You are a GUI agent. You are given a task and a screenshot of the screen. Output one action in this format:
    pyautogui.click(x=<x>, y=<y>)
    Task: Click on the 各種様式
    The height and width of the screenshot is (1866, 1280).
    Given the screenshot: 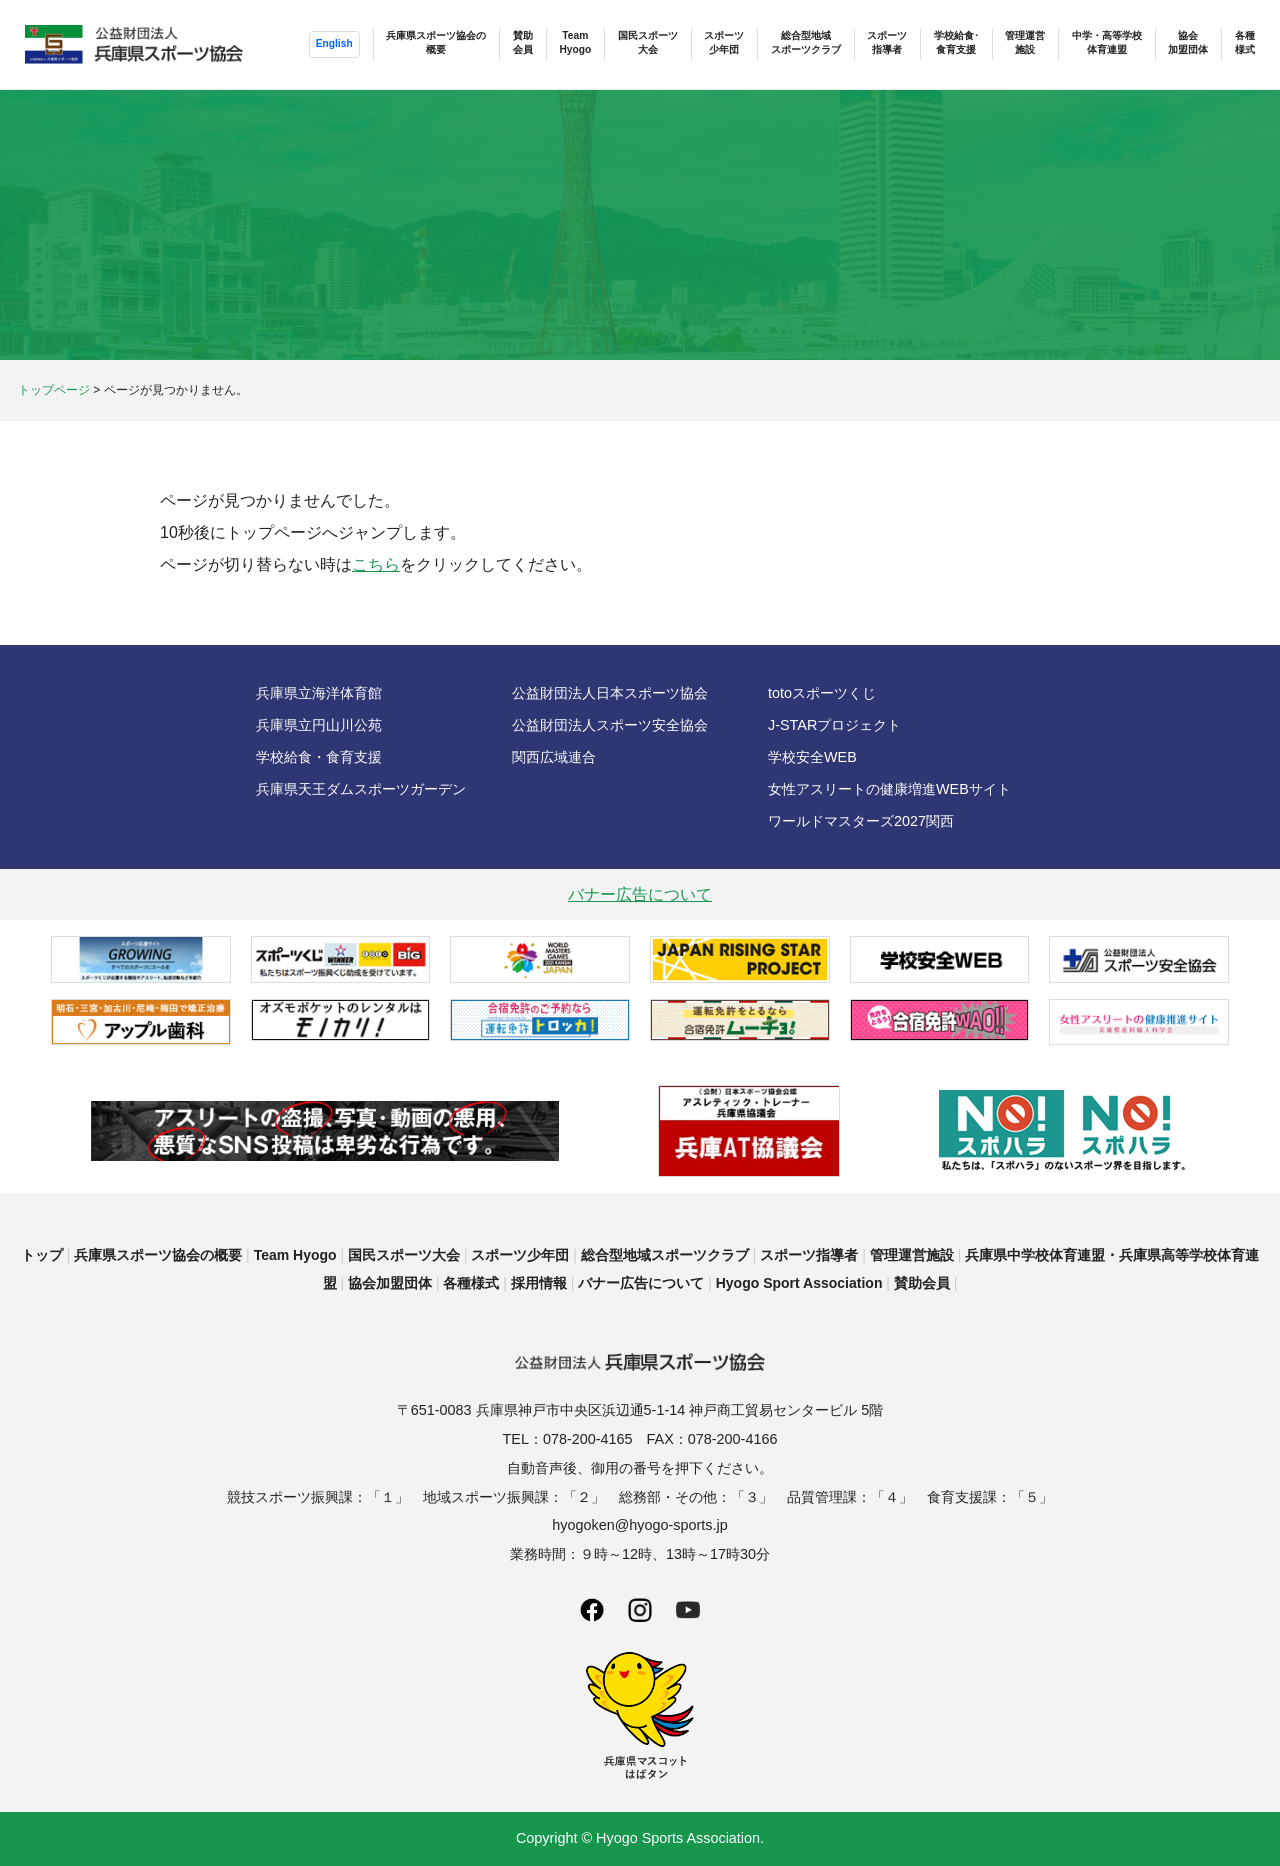 What is the action you would take?
    pyautogui.click(x=1245, y=42)
    